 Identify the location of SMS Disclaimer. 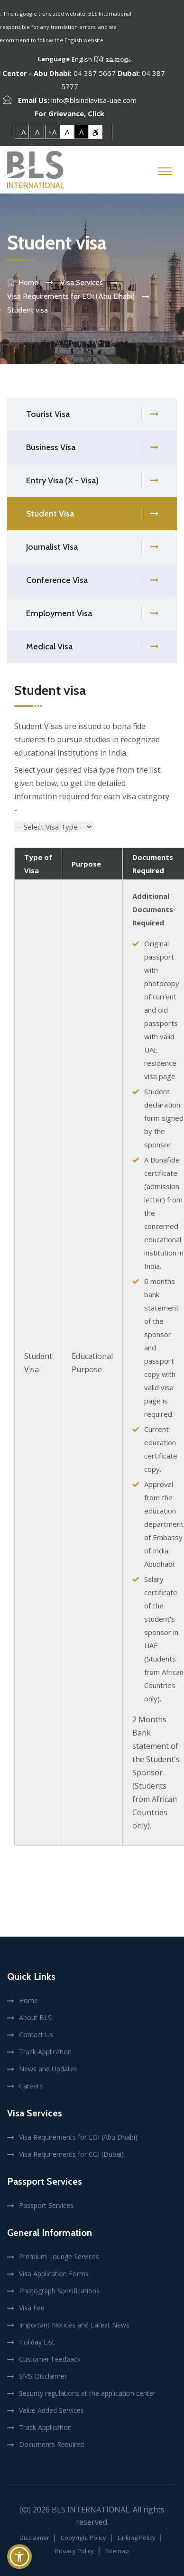
(43, 2376).